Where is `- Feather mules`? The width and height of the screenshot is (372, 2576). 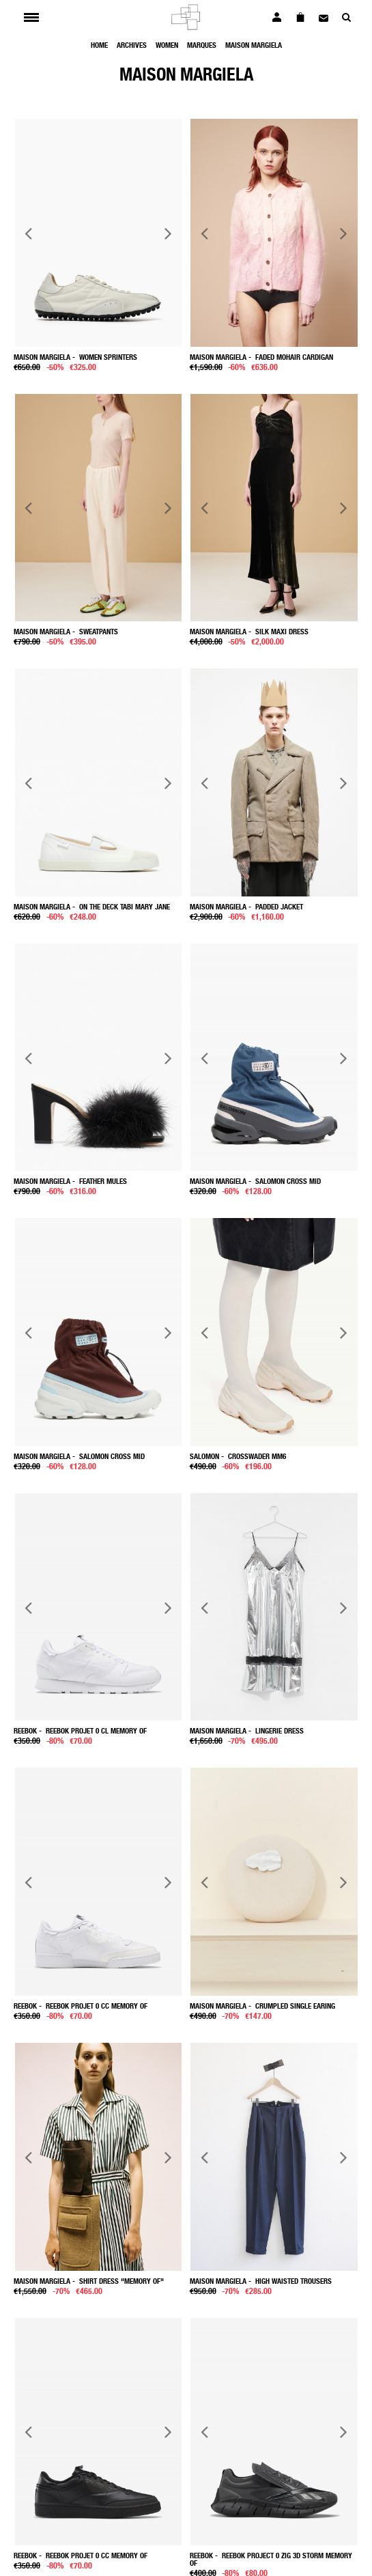 - Feather mules is located at coordinates (70, 1180).